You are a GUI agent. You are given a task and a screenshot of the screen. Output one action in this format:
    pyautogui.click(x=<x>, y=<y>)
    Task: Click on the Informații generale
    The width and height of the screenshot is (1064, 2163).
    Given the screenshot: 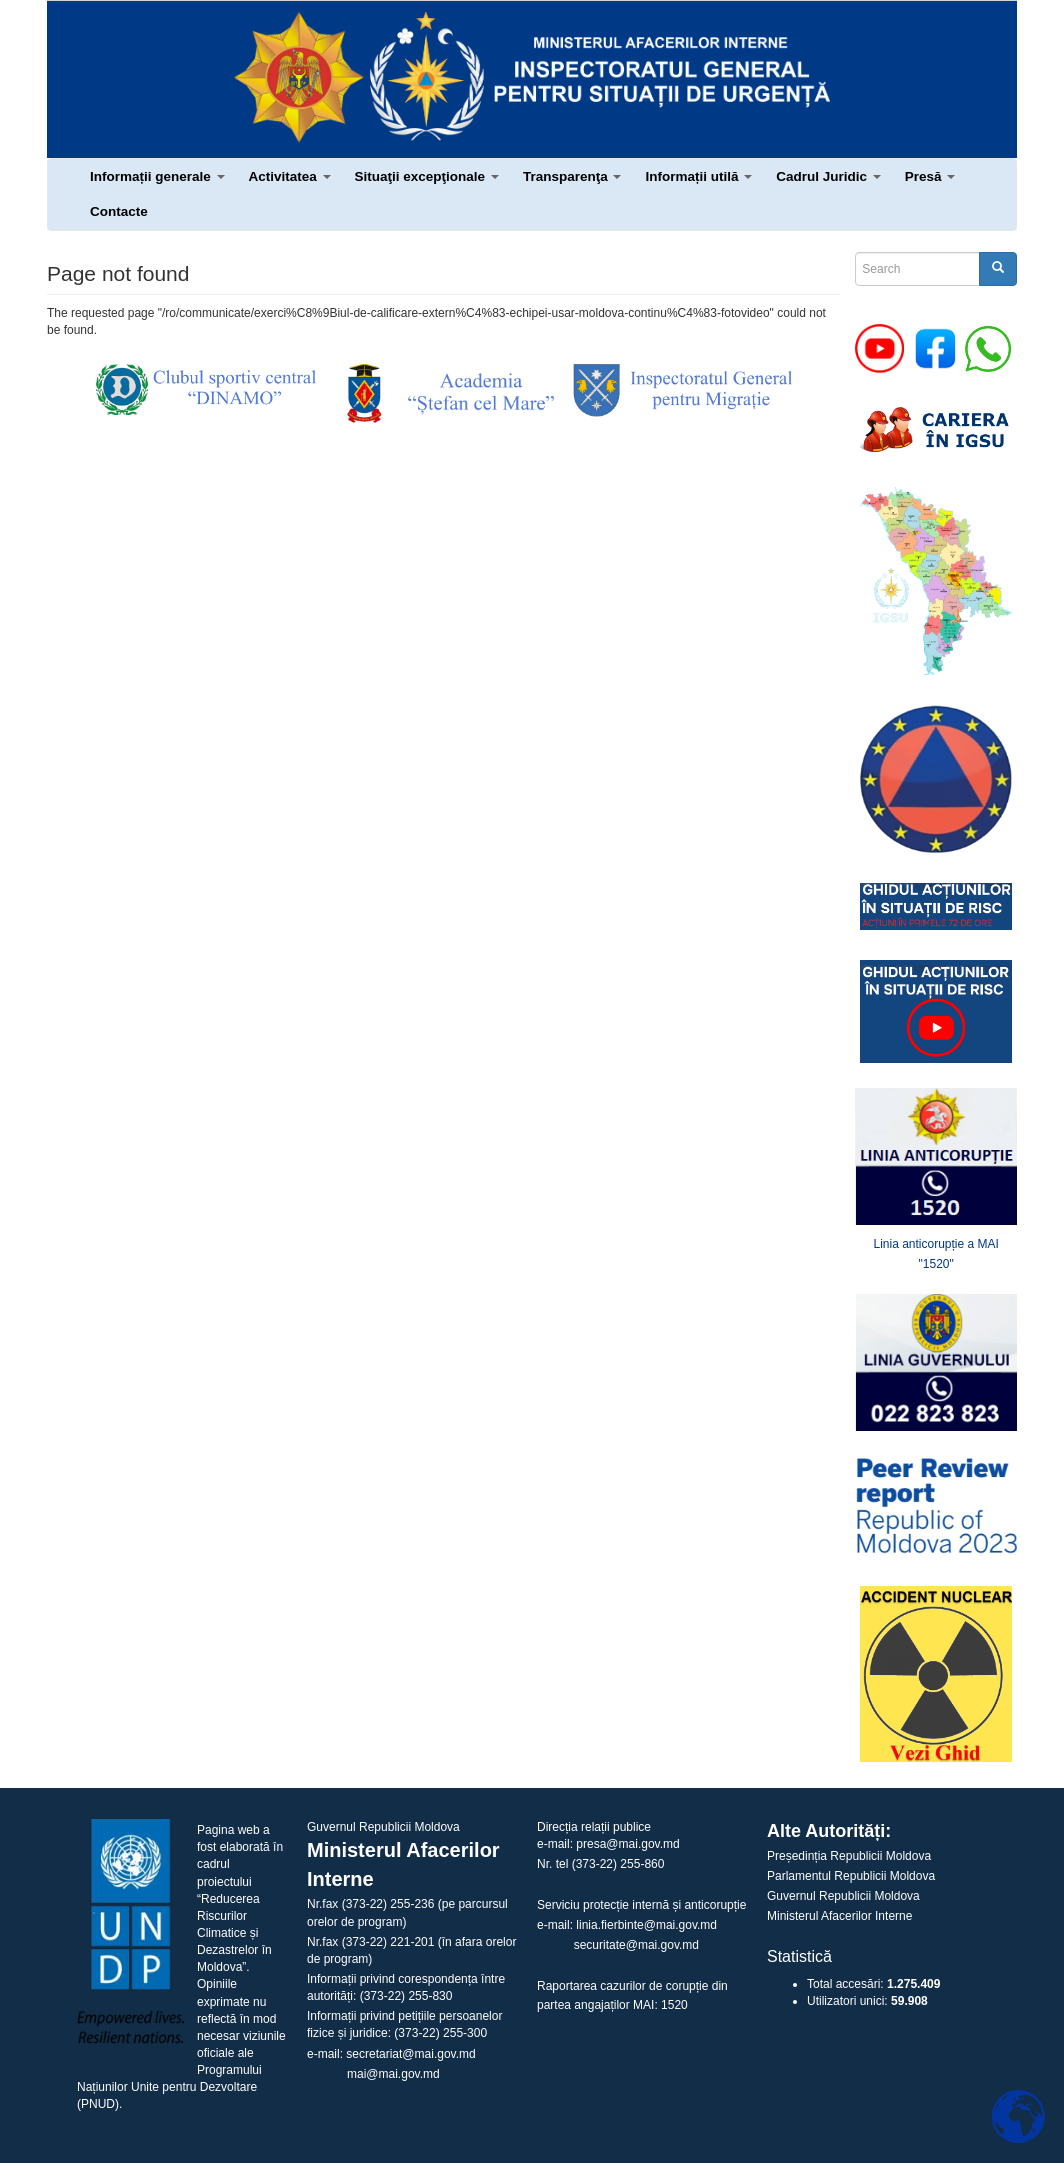 What is the action you would take?
    pyautogui.click(x=157, y=176)
    